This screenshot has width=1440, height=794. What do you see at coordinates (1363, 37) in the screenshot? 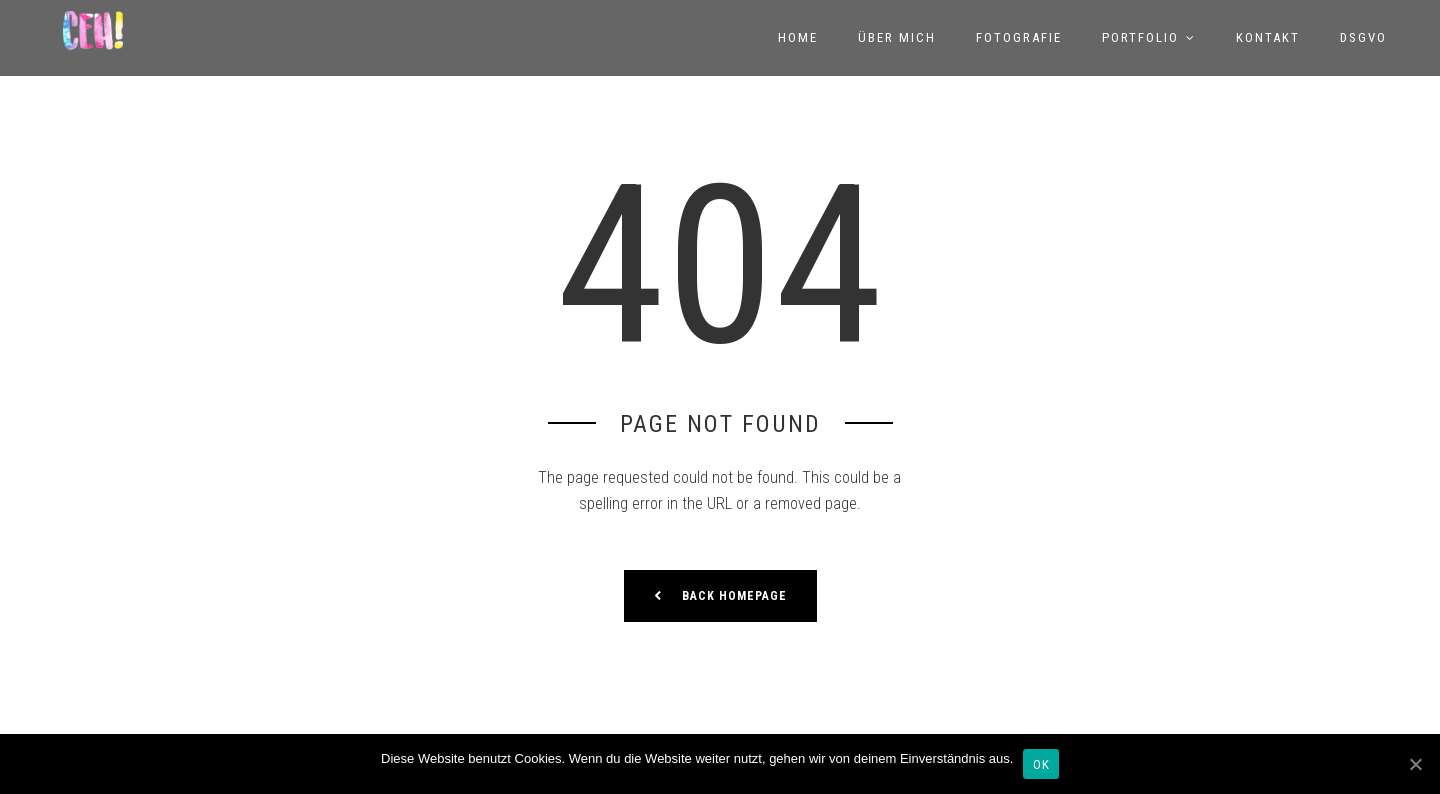
I see `DSGVO` at bounding box center [1363, 37].